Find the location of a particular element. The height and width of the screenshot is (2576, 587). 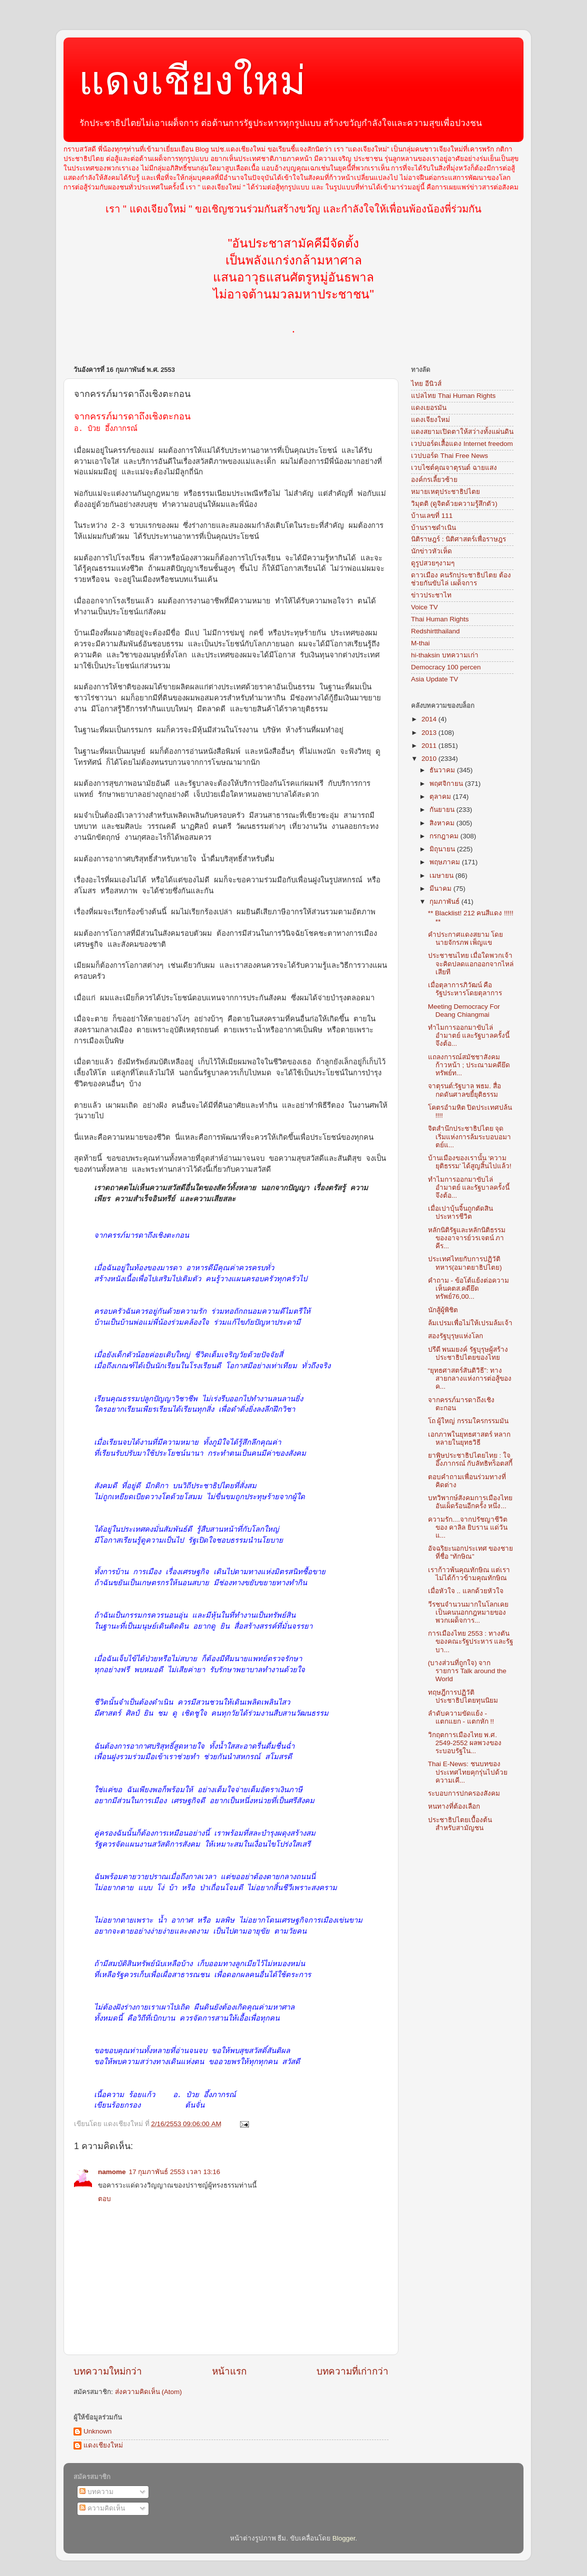

namome is located at coordinates (112, 2172).